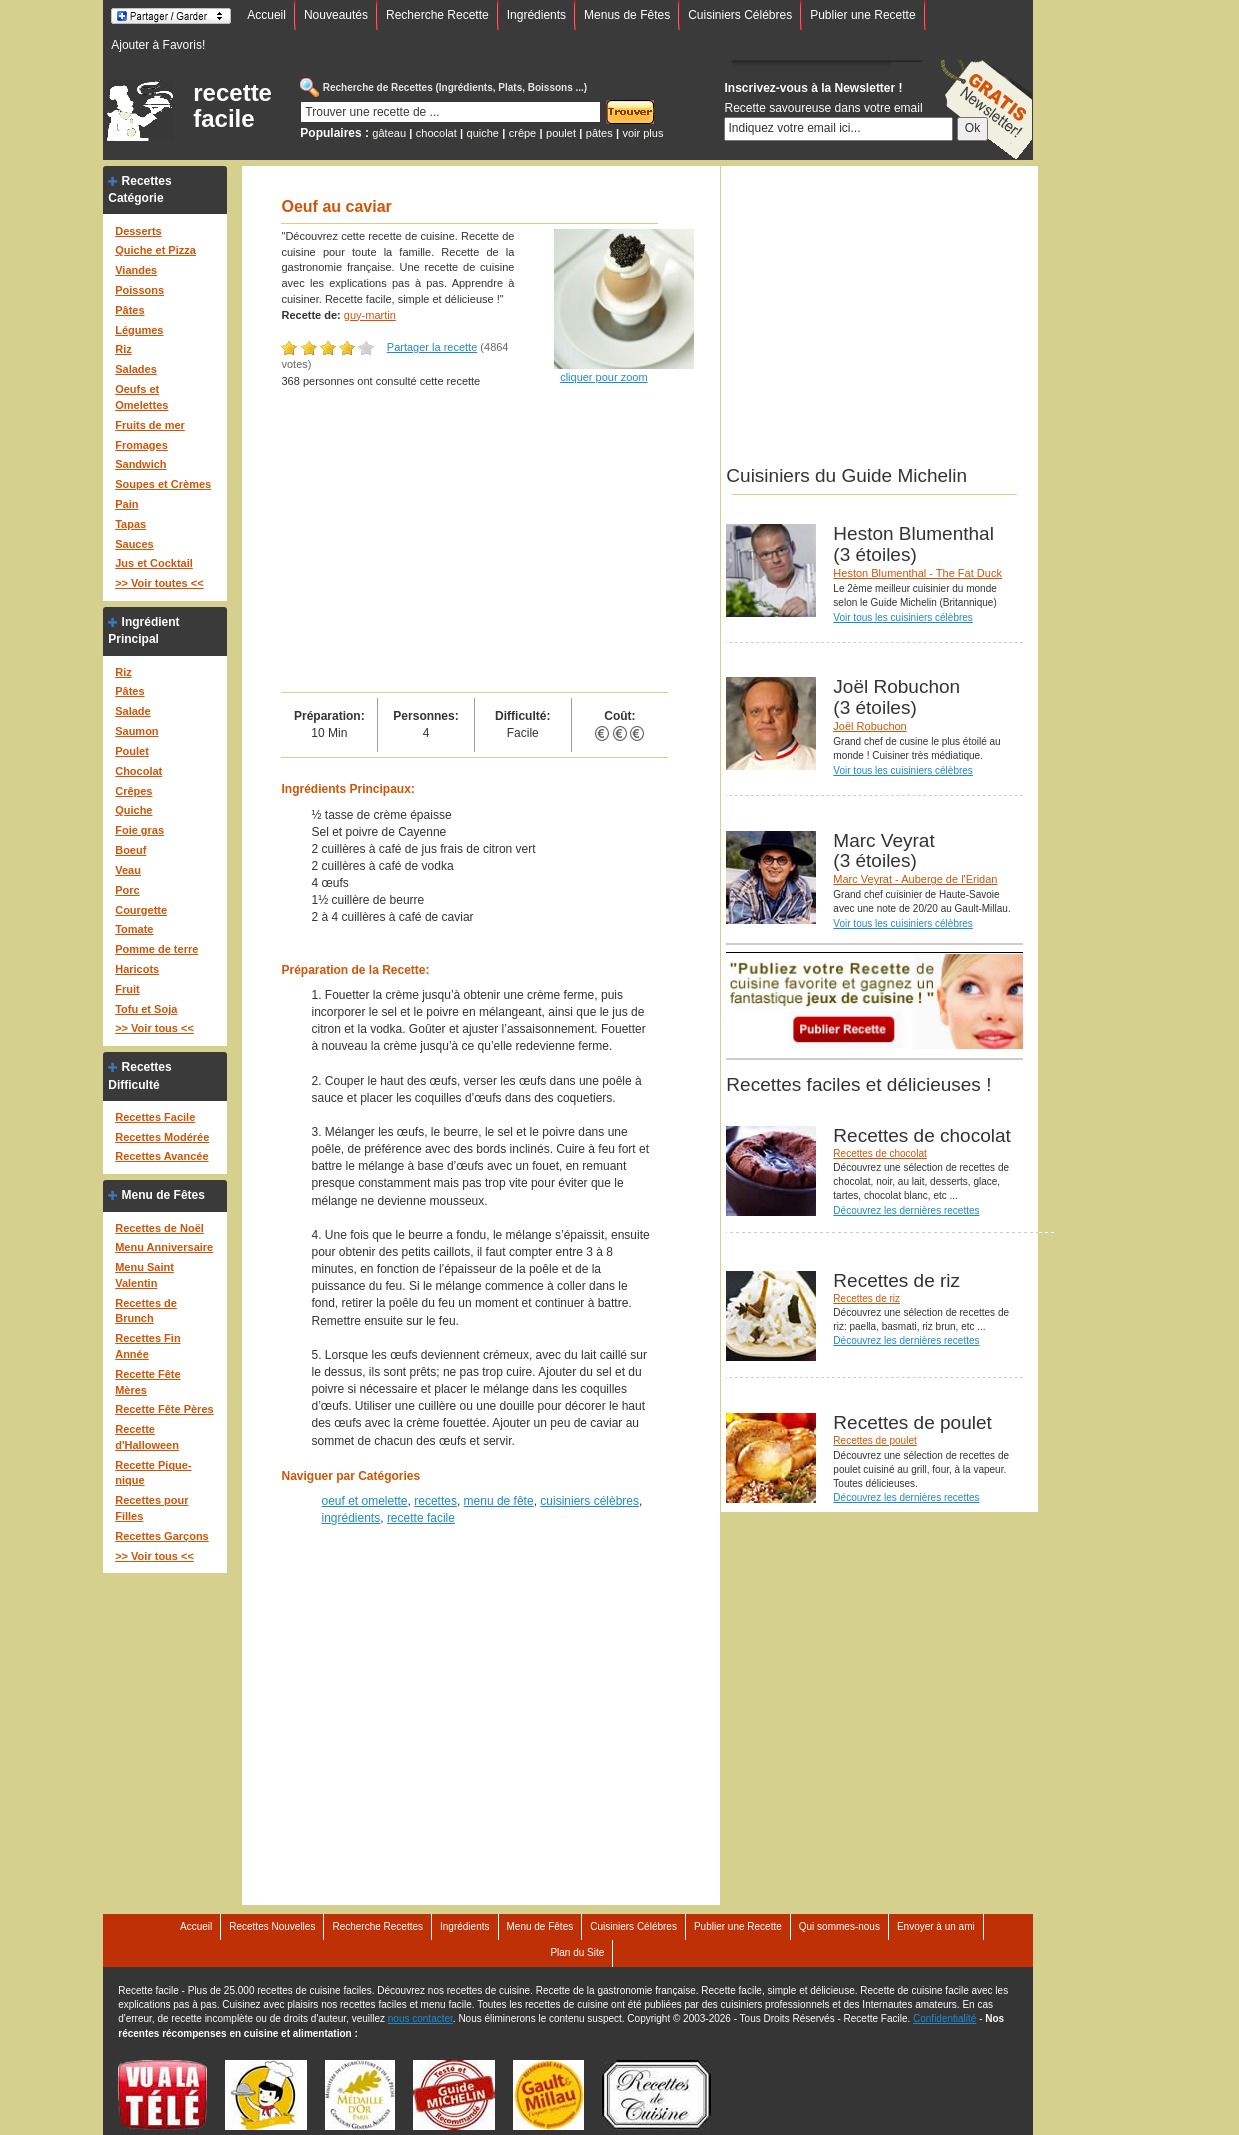 The image size is (1239, 2135). What do you see at coordinates (133, 810) in the screenshot?
I see `Quiche` at bounding box center [133, 810].